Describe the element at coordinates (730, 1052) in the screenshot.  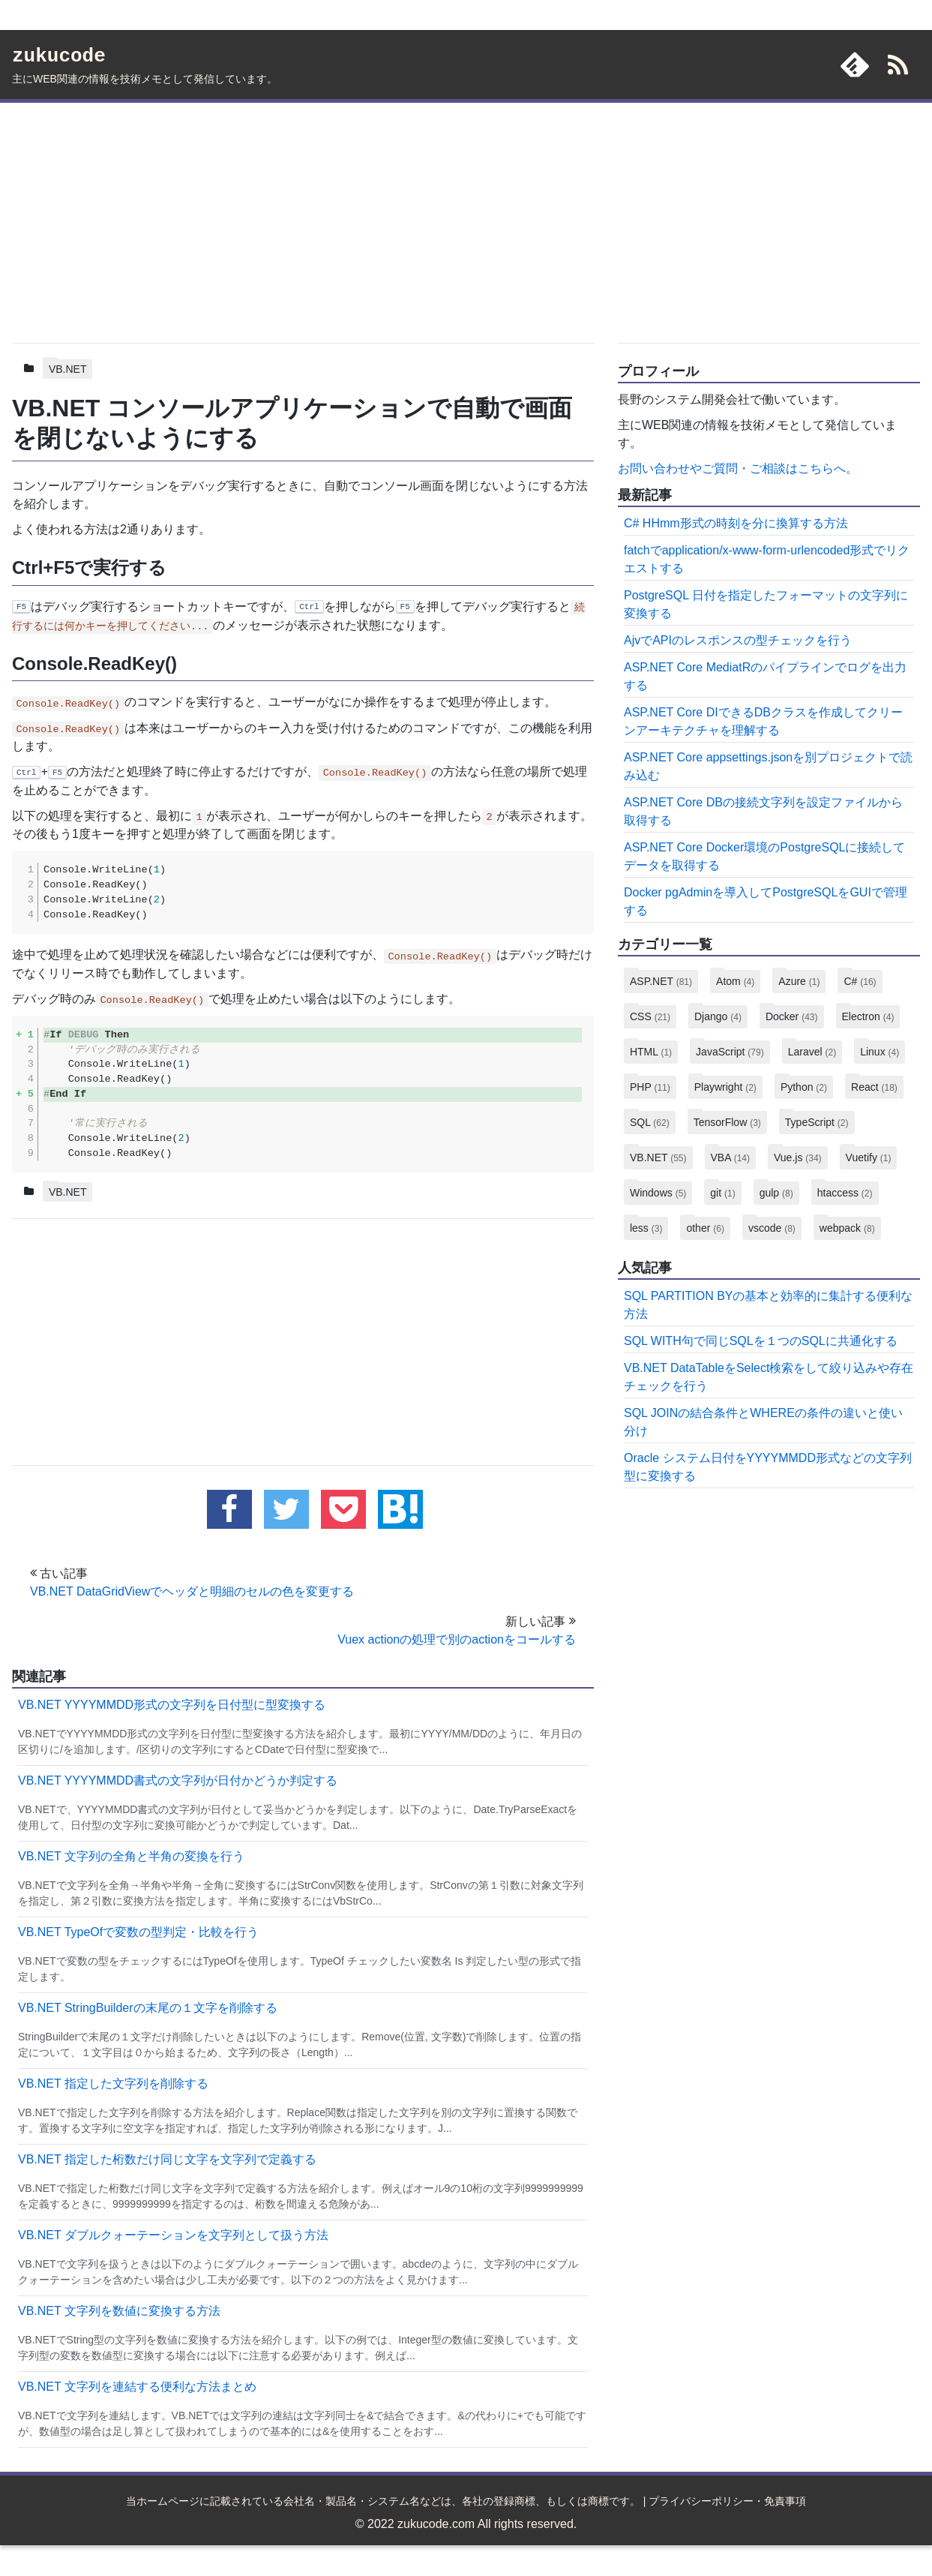
I see `JavaScript` at that location.